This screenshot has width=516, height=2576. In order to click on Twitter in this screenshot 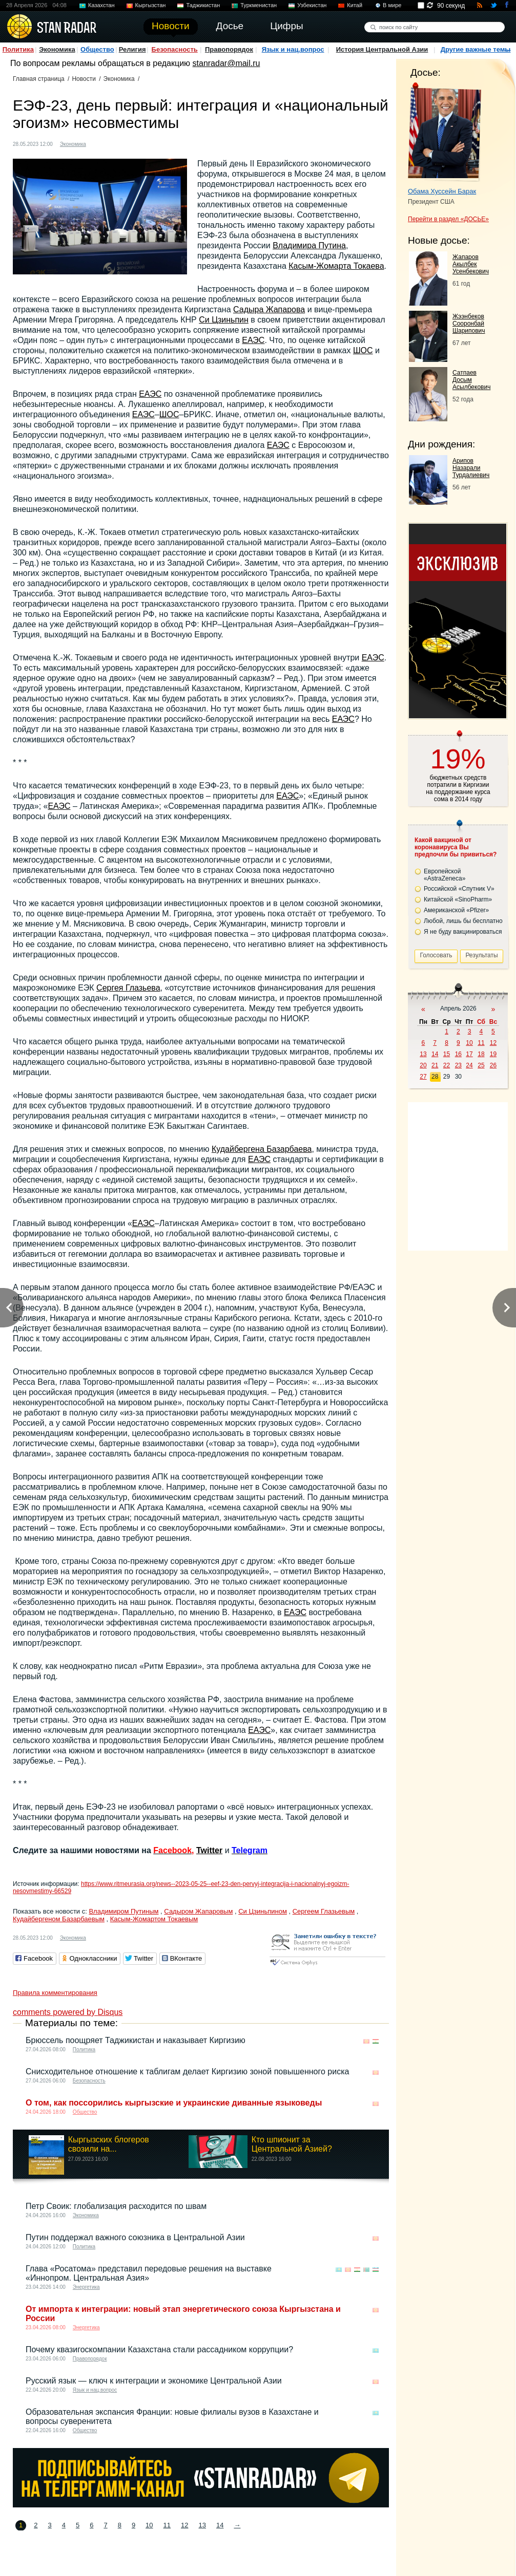, I will do `click(209, 1850)`.